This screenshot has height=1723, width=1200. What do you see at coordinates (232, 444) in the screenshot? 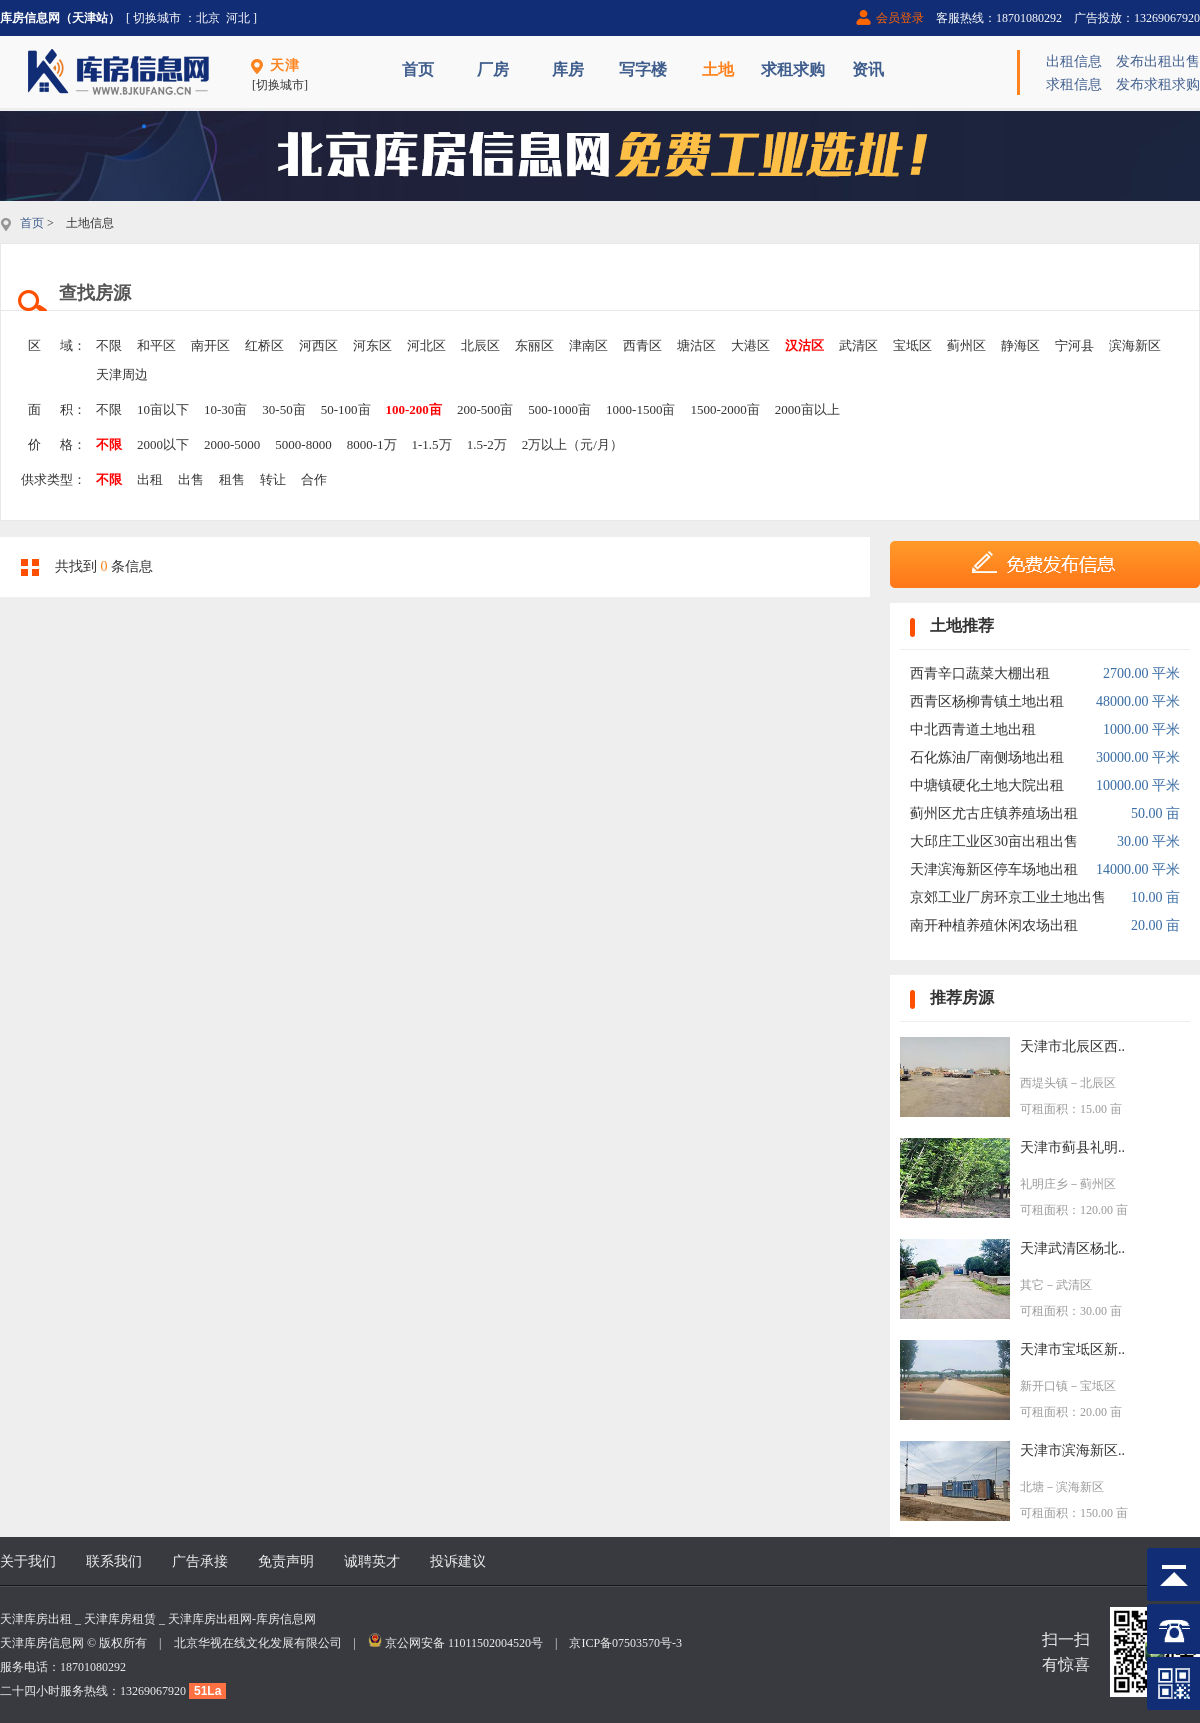
I see `2000-5000` at bounding box center [232, 444].